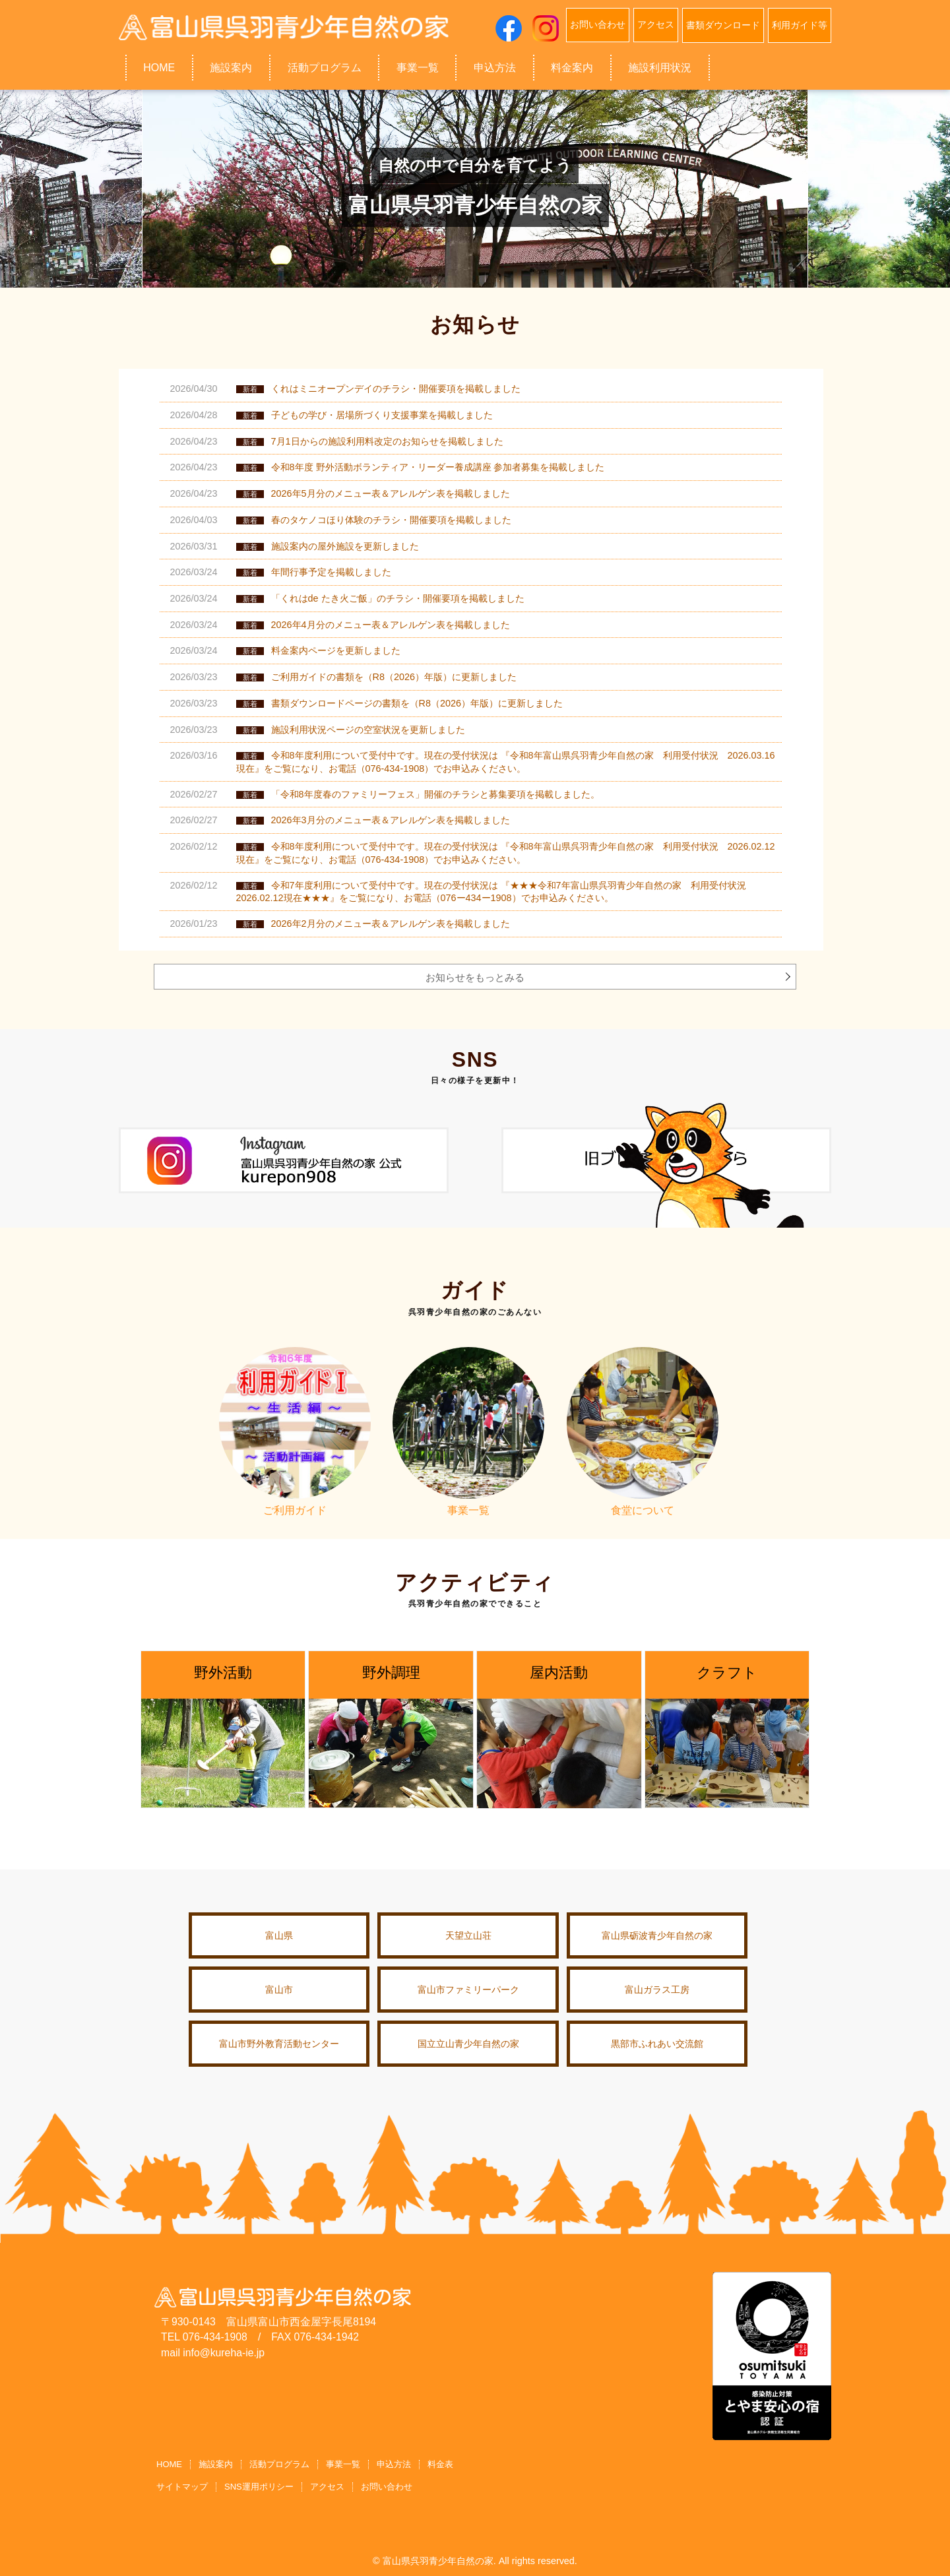  I want to click on ご利用ガイドの書類を（R8（2026）年版）に更新しました, so click(394, 677).